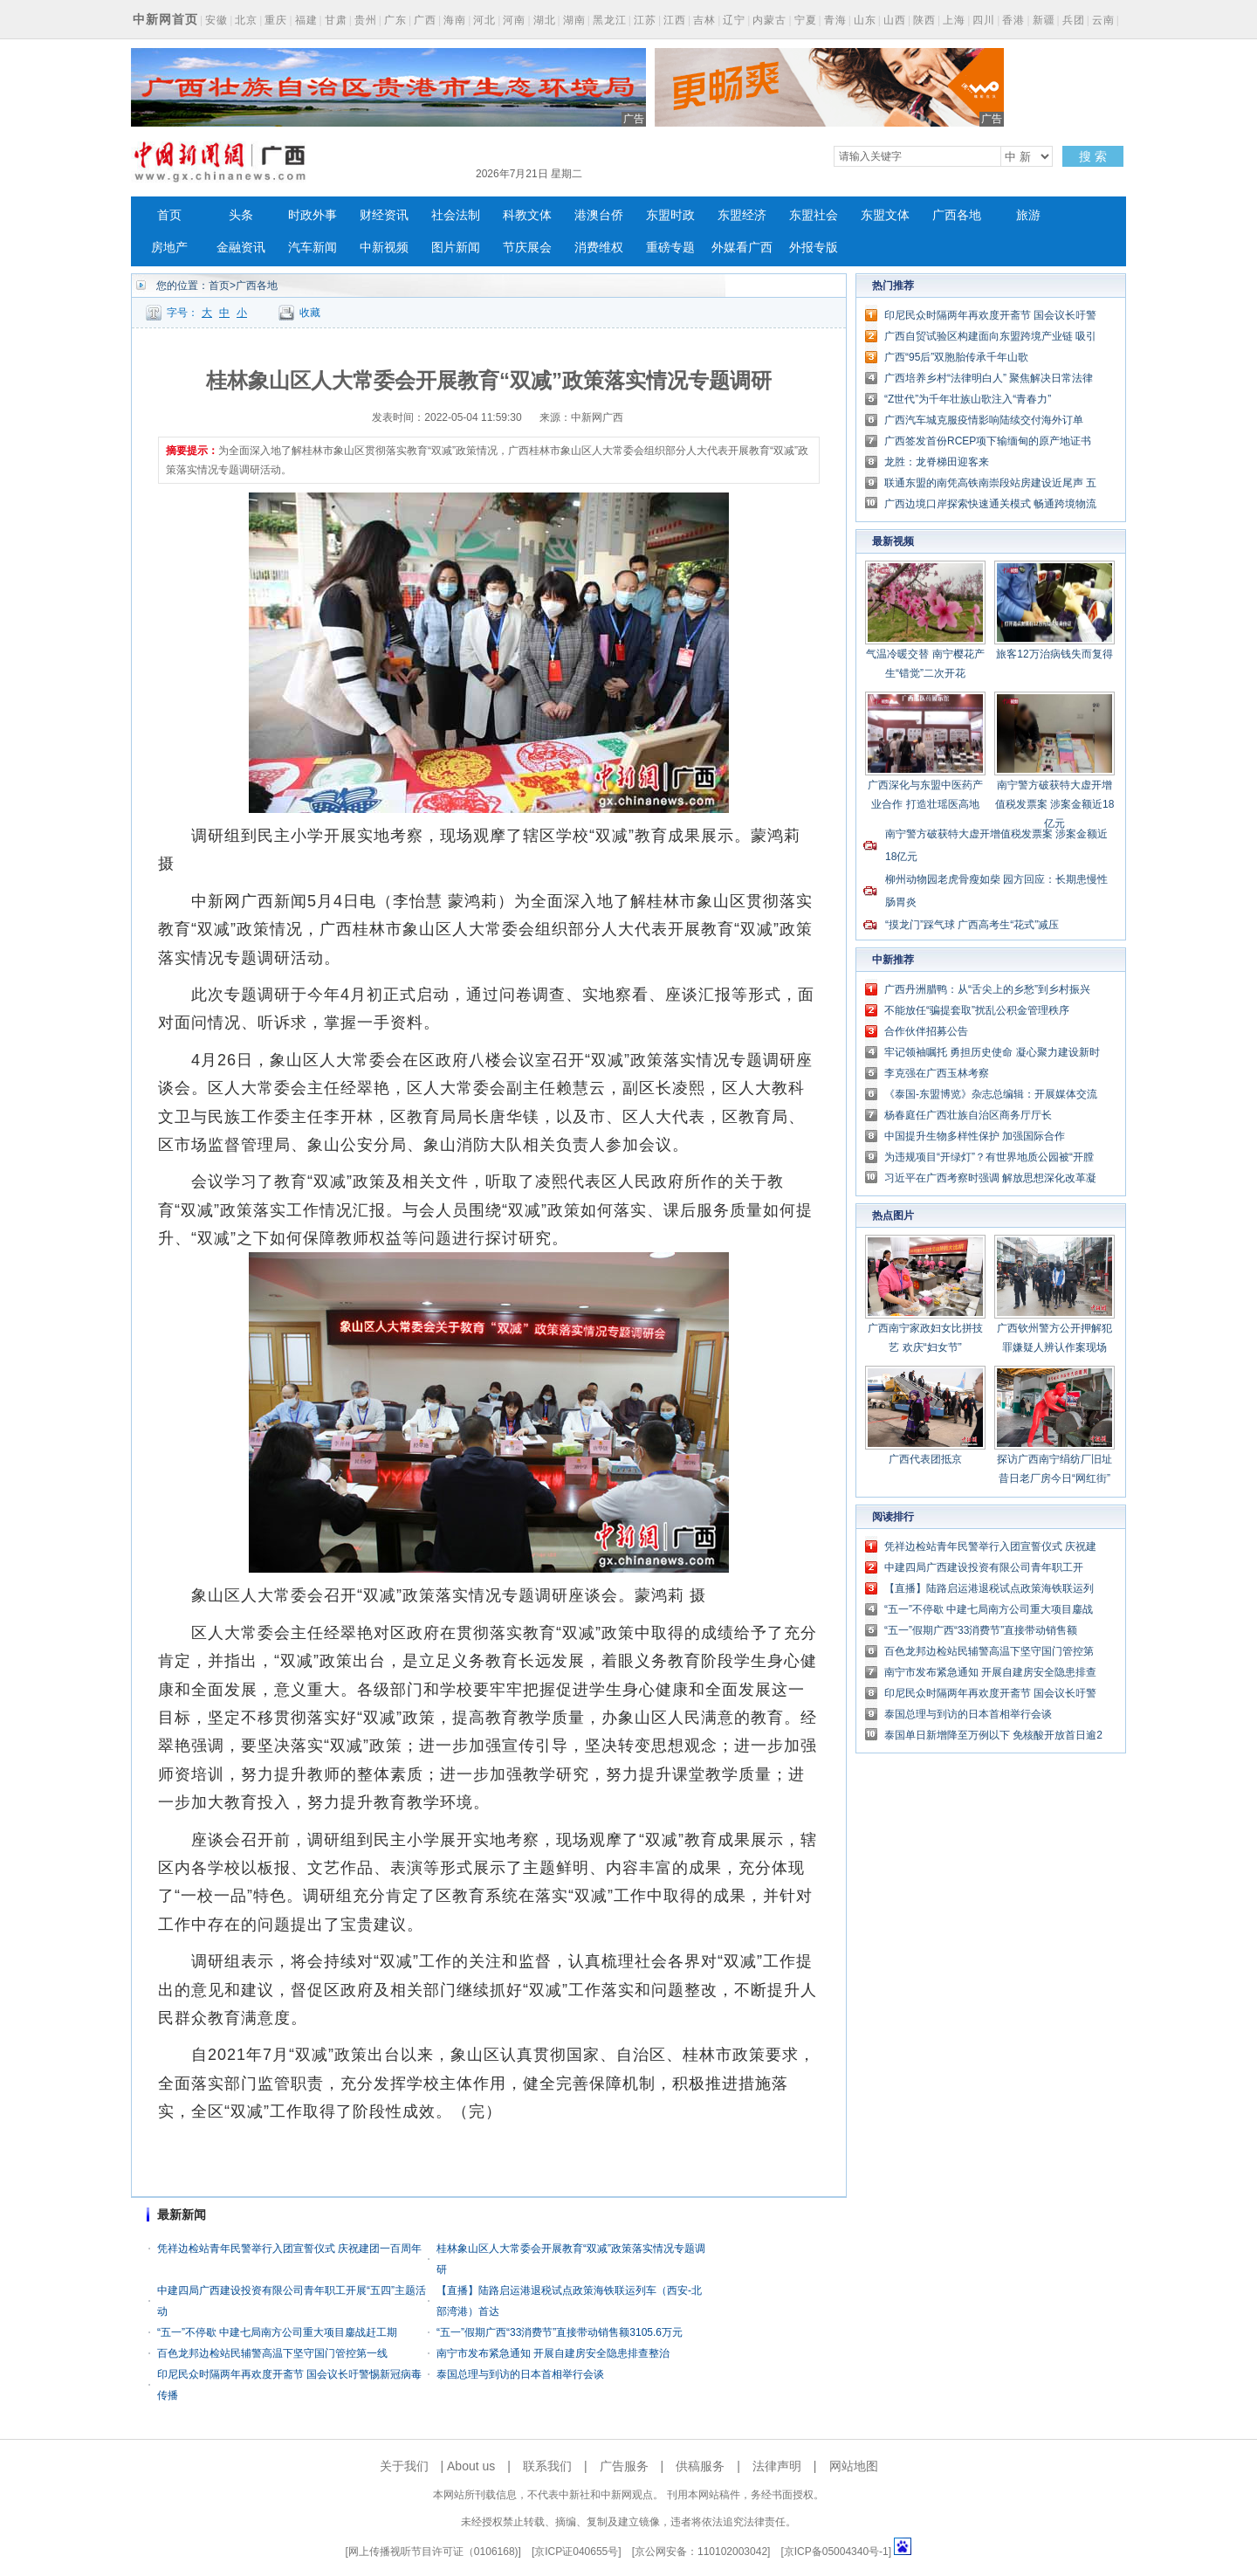  I want to click on 山东, so click(865, 20).